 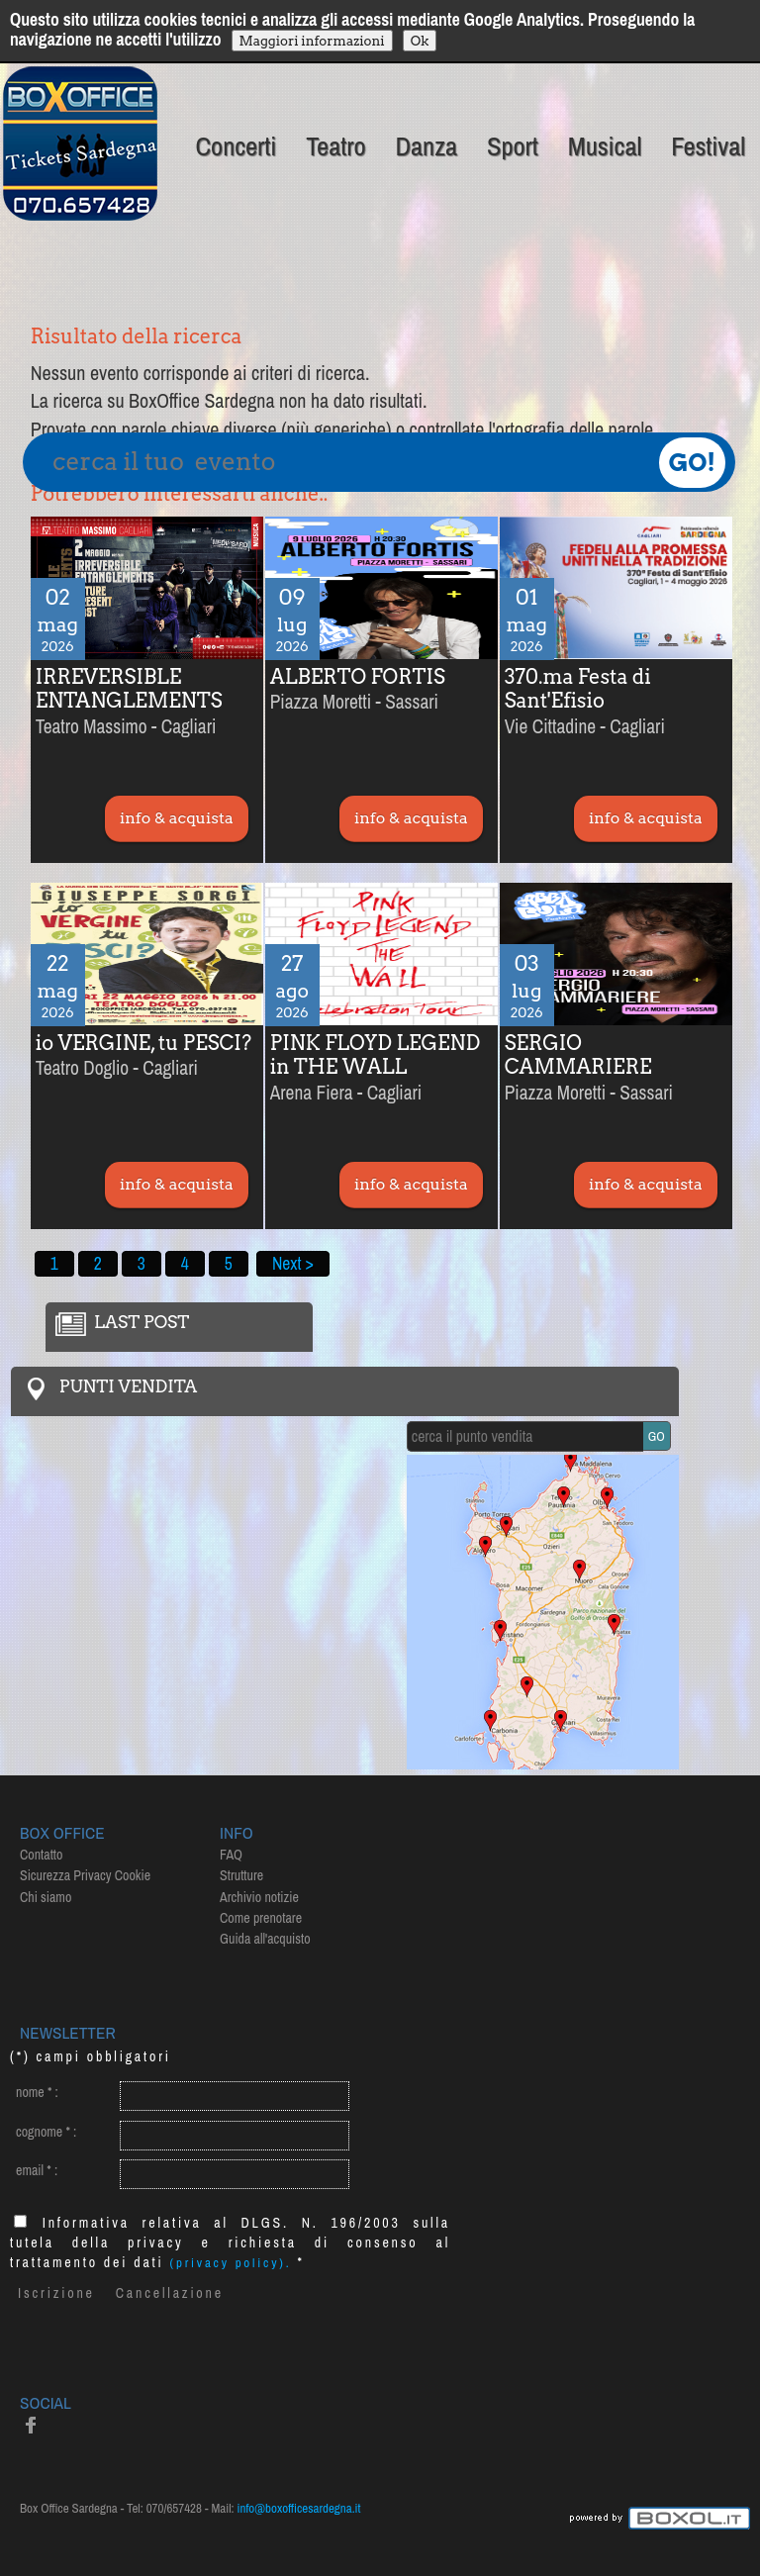 I want to click on Ok, so click(x=420, y=40).